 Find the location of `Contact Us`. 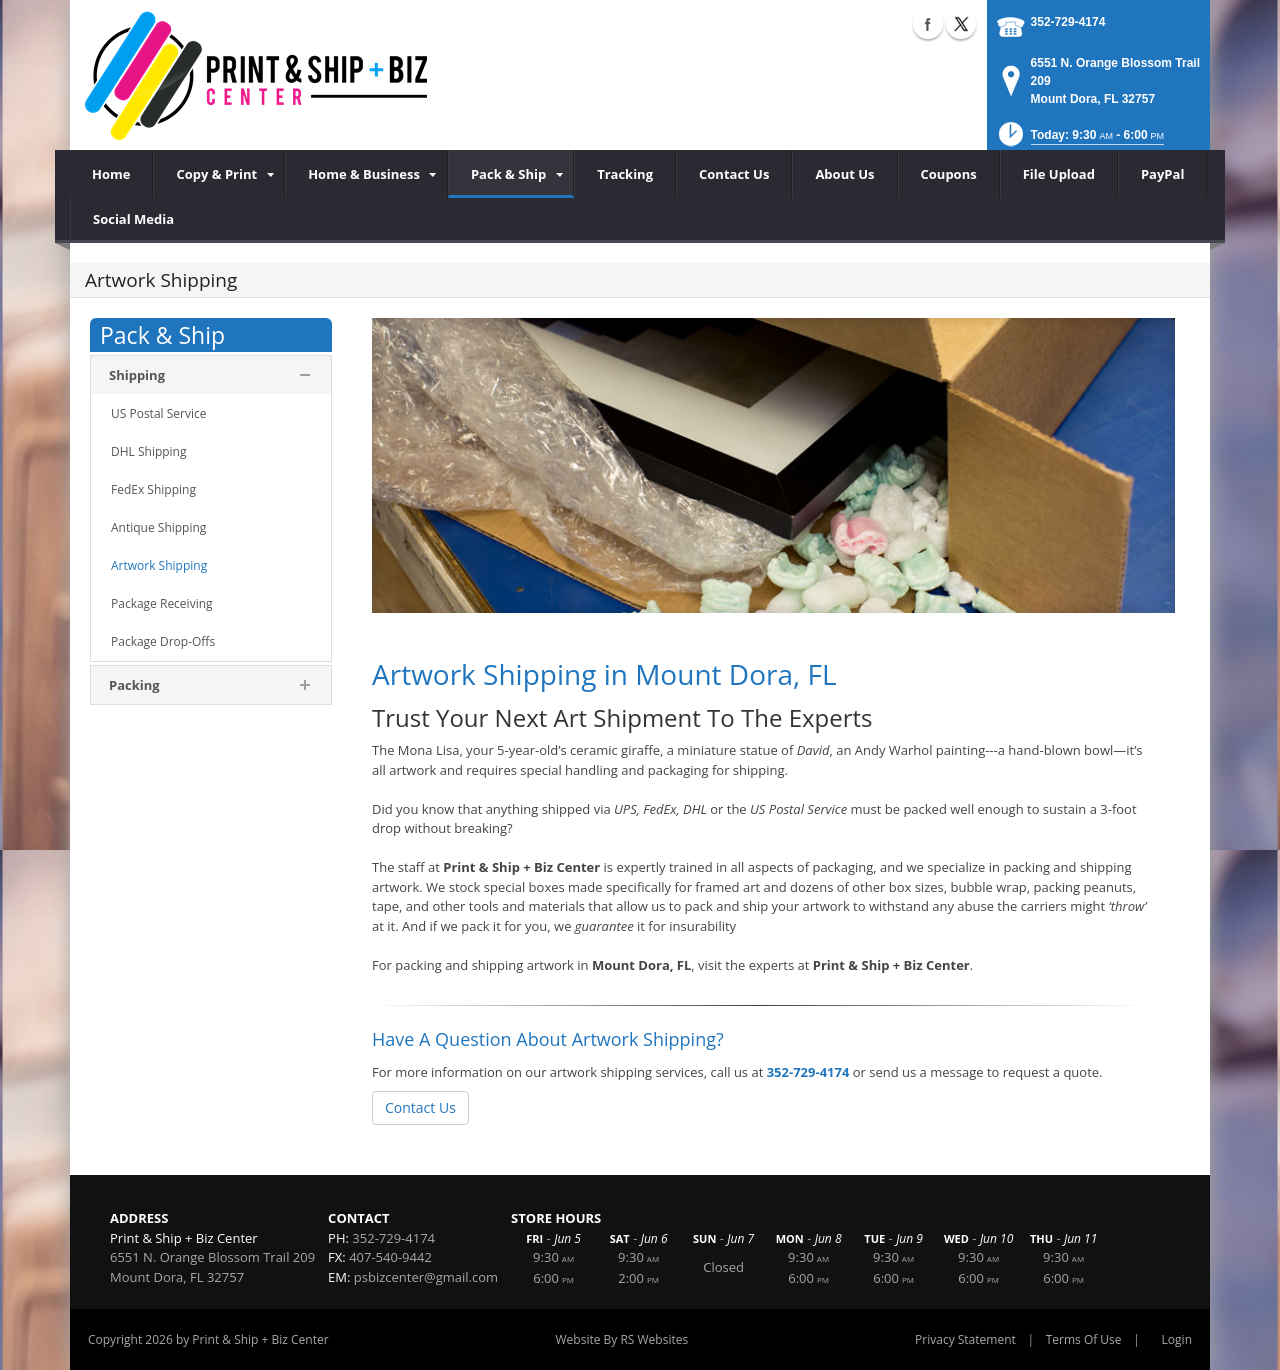

Contact Us is located at coordinates (420, 1107).